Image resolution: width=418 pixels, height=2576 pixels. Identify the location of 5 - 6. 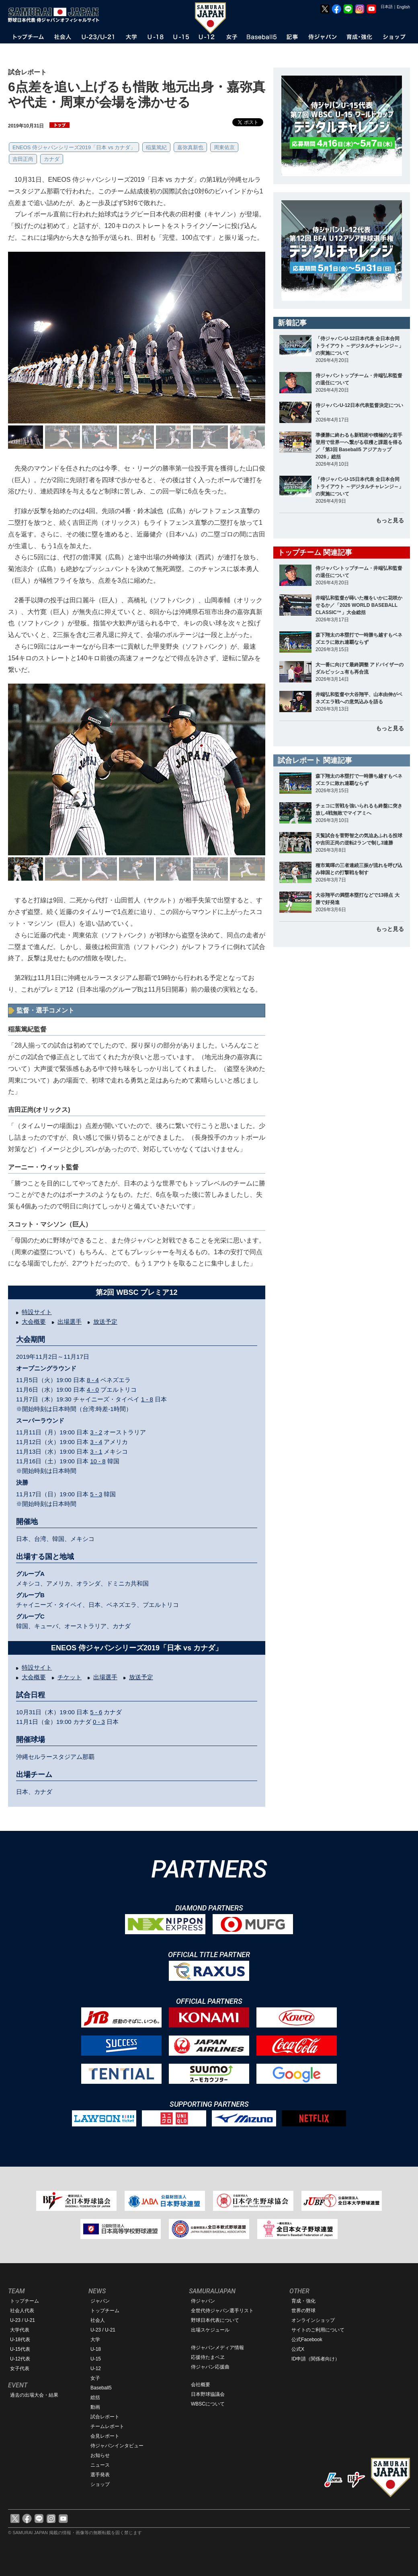
(96, 1712).